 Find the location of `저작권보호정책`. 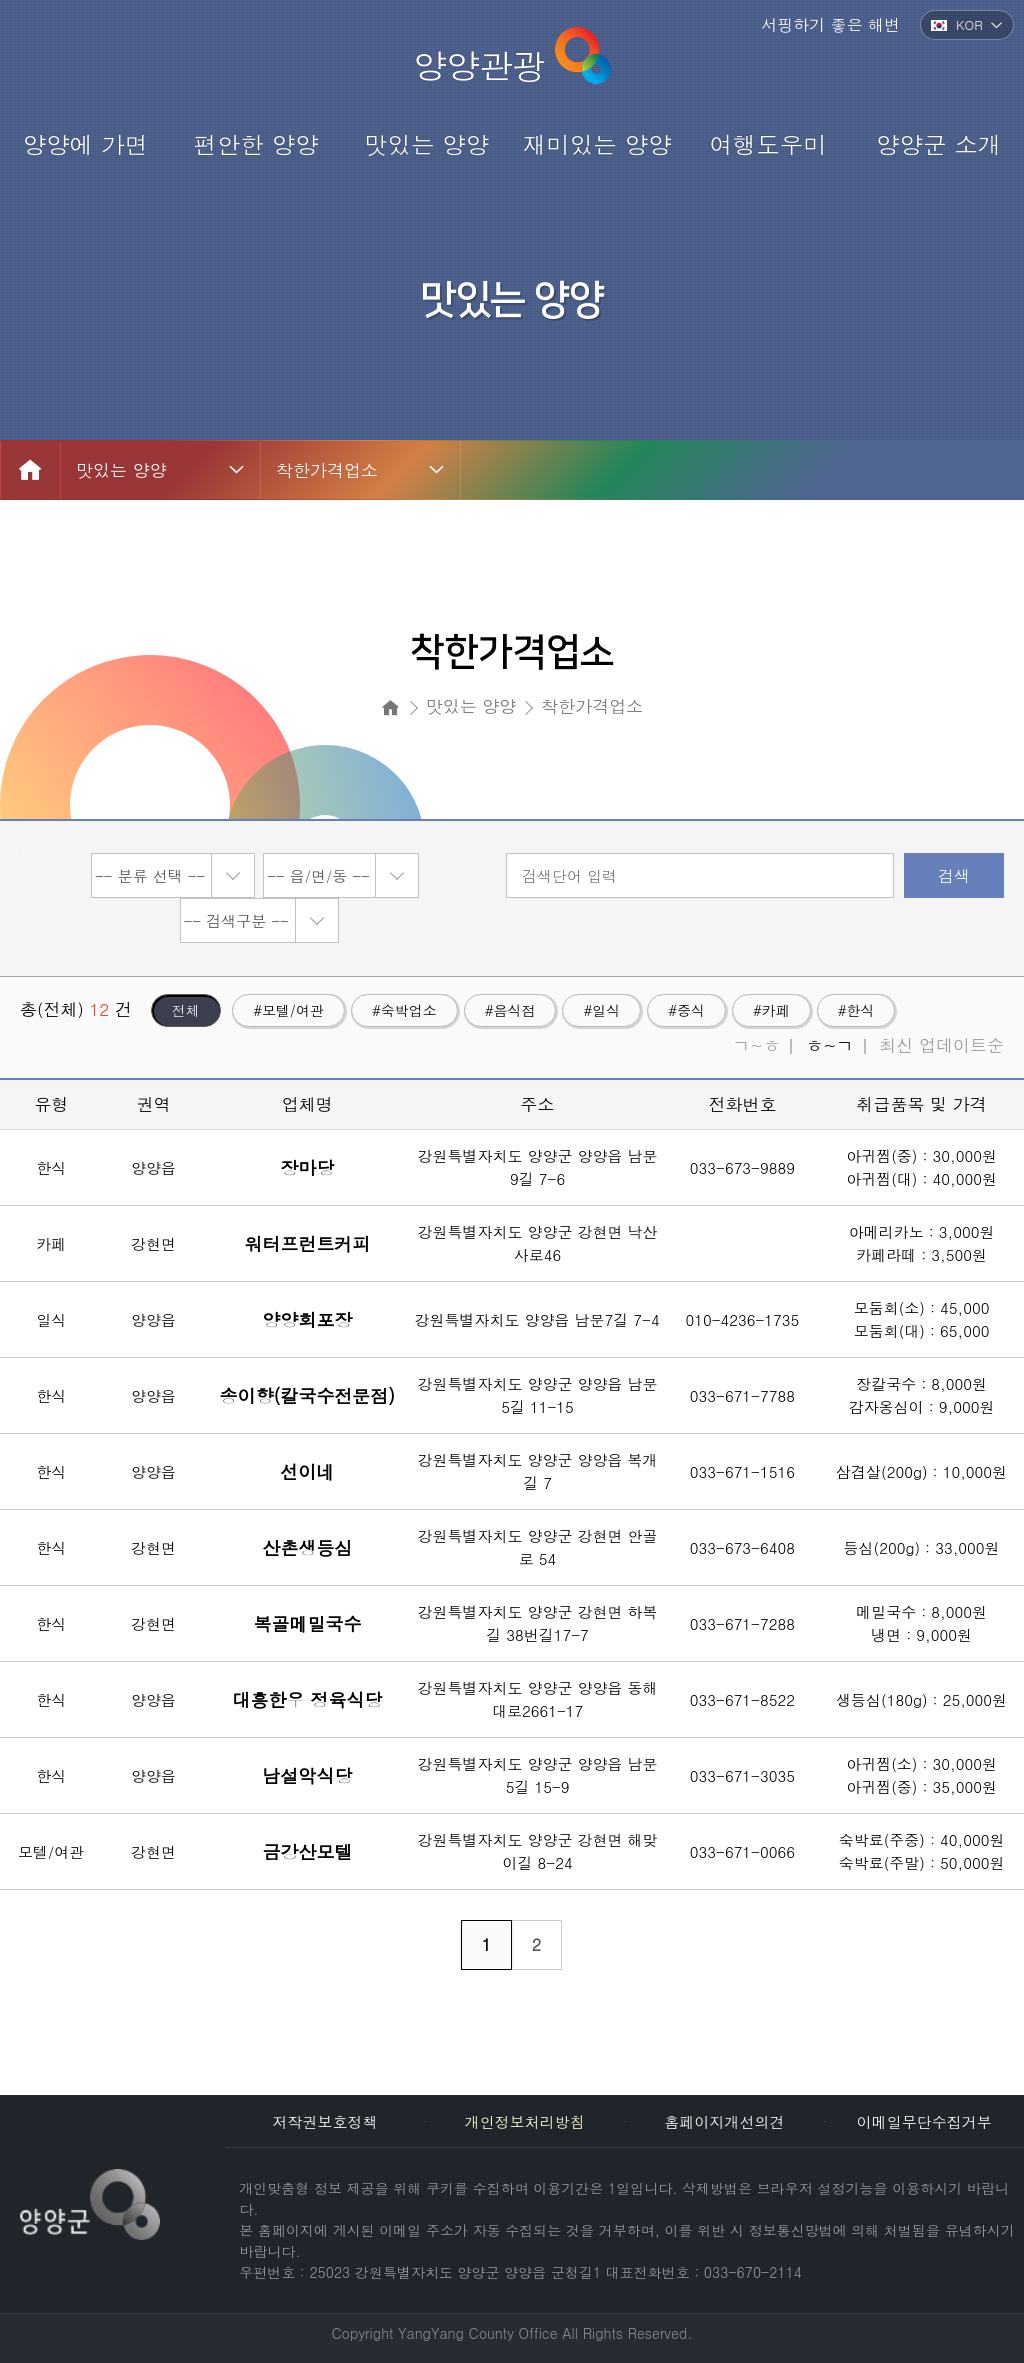

저작권보호정책 is located at coordinates (325, 2121).